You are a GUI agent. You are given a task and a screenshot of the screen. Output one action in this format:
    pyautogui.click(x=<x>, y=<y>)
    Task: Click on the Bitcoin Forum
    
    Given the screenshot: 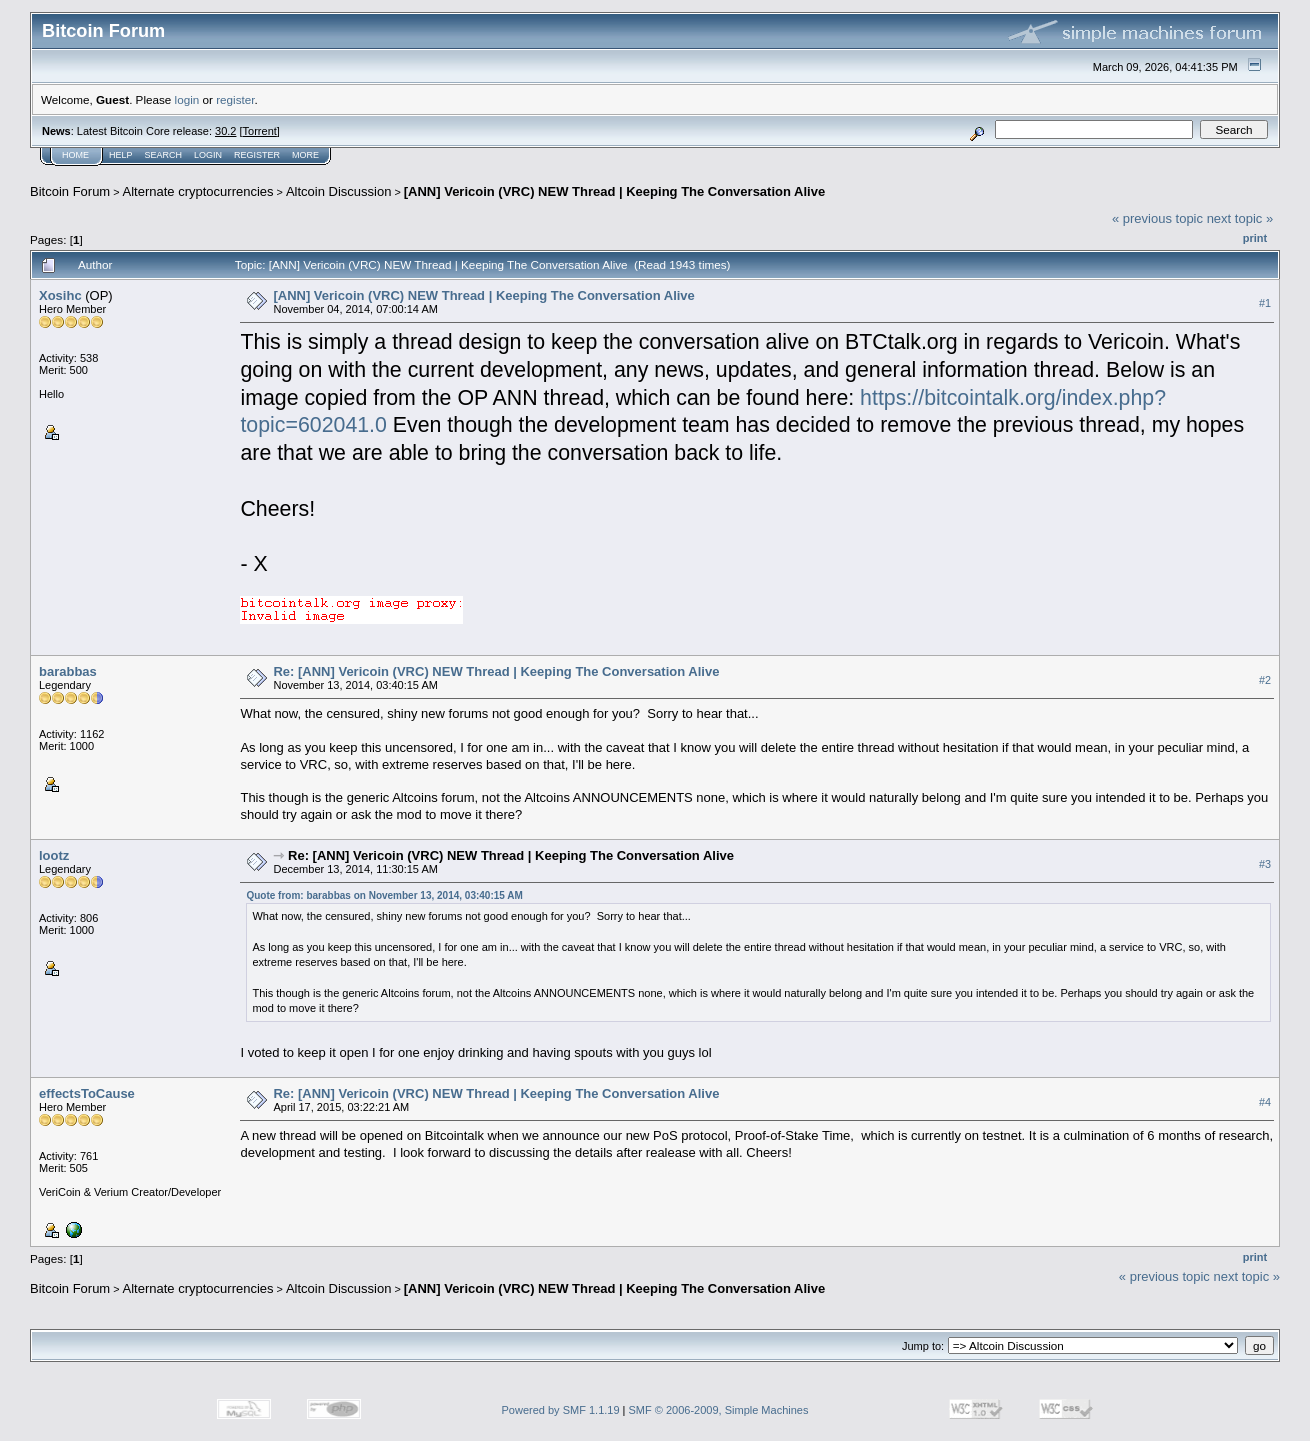 What is the action you would take?
    pyautogui.click(x=70, y=191)
    